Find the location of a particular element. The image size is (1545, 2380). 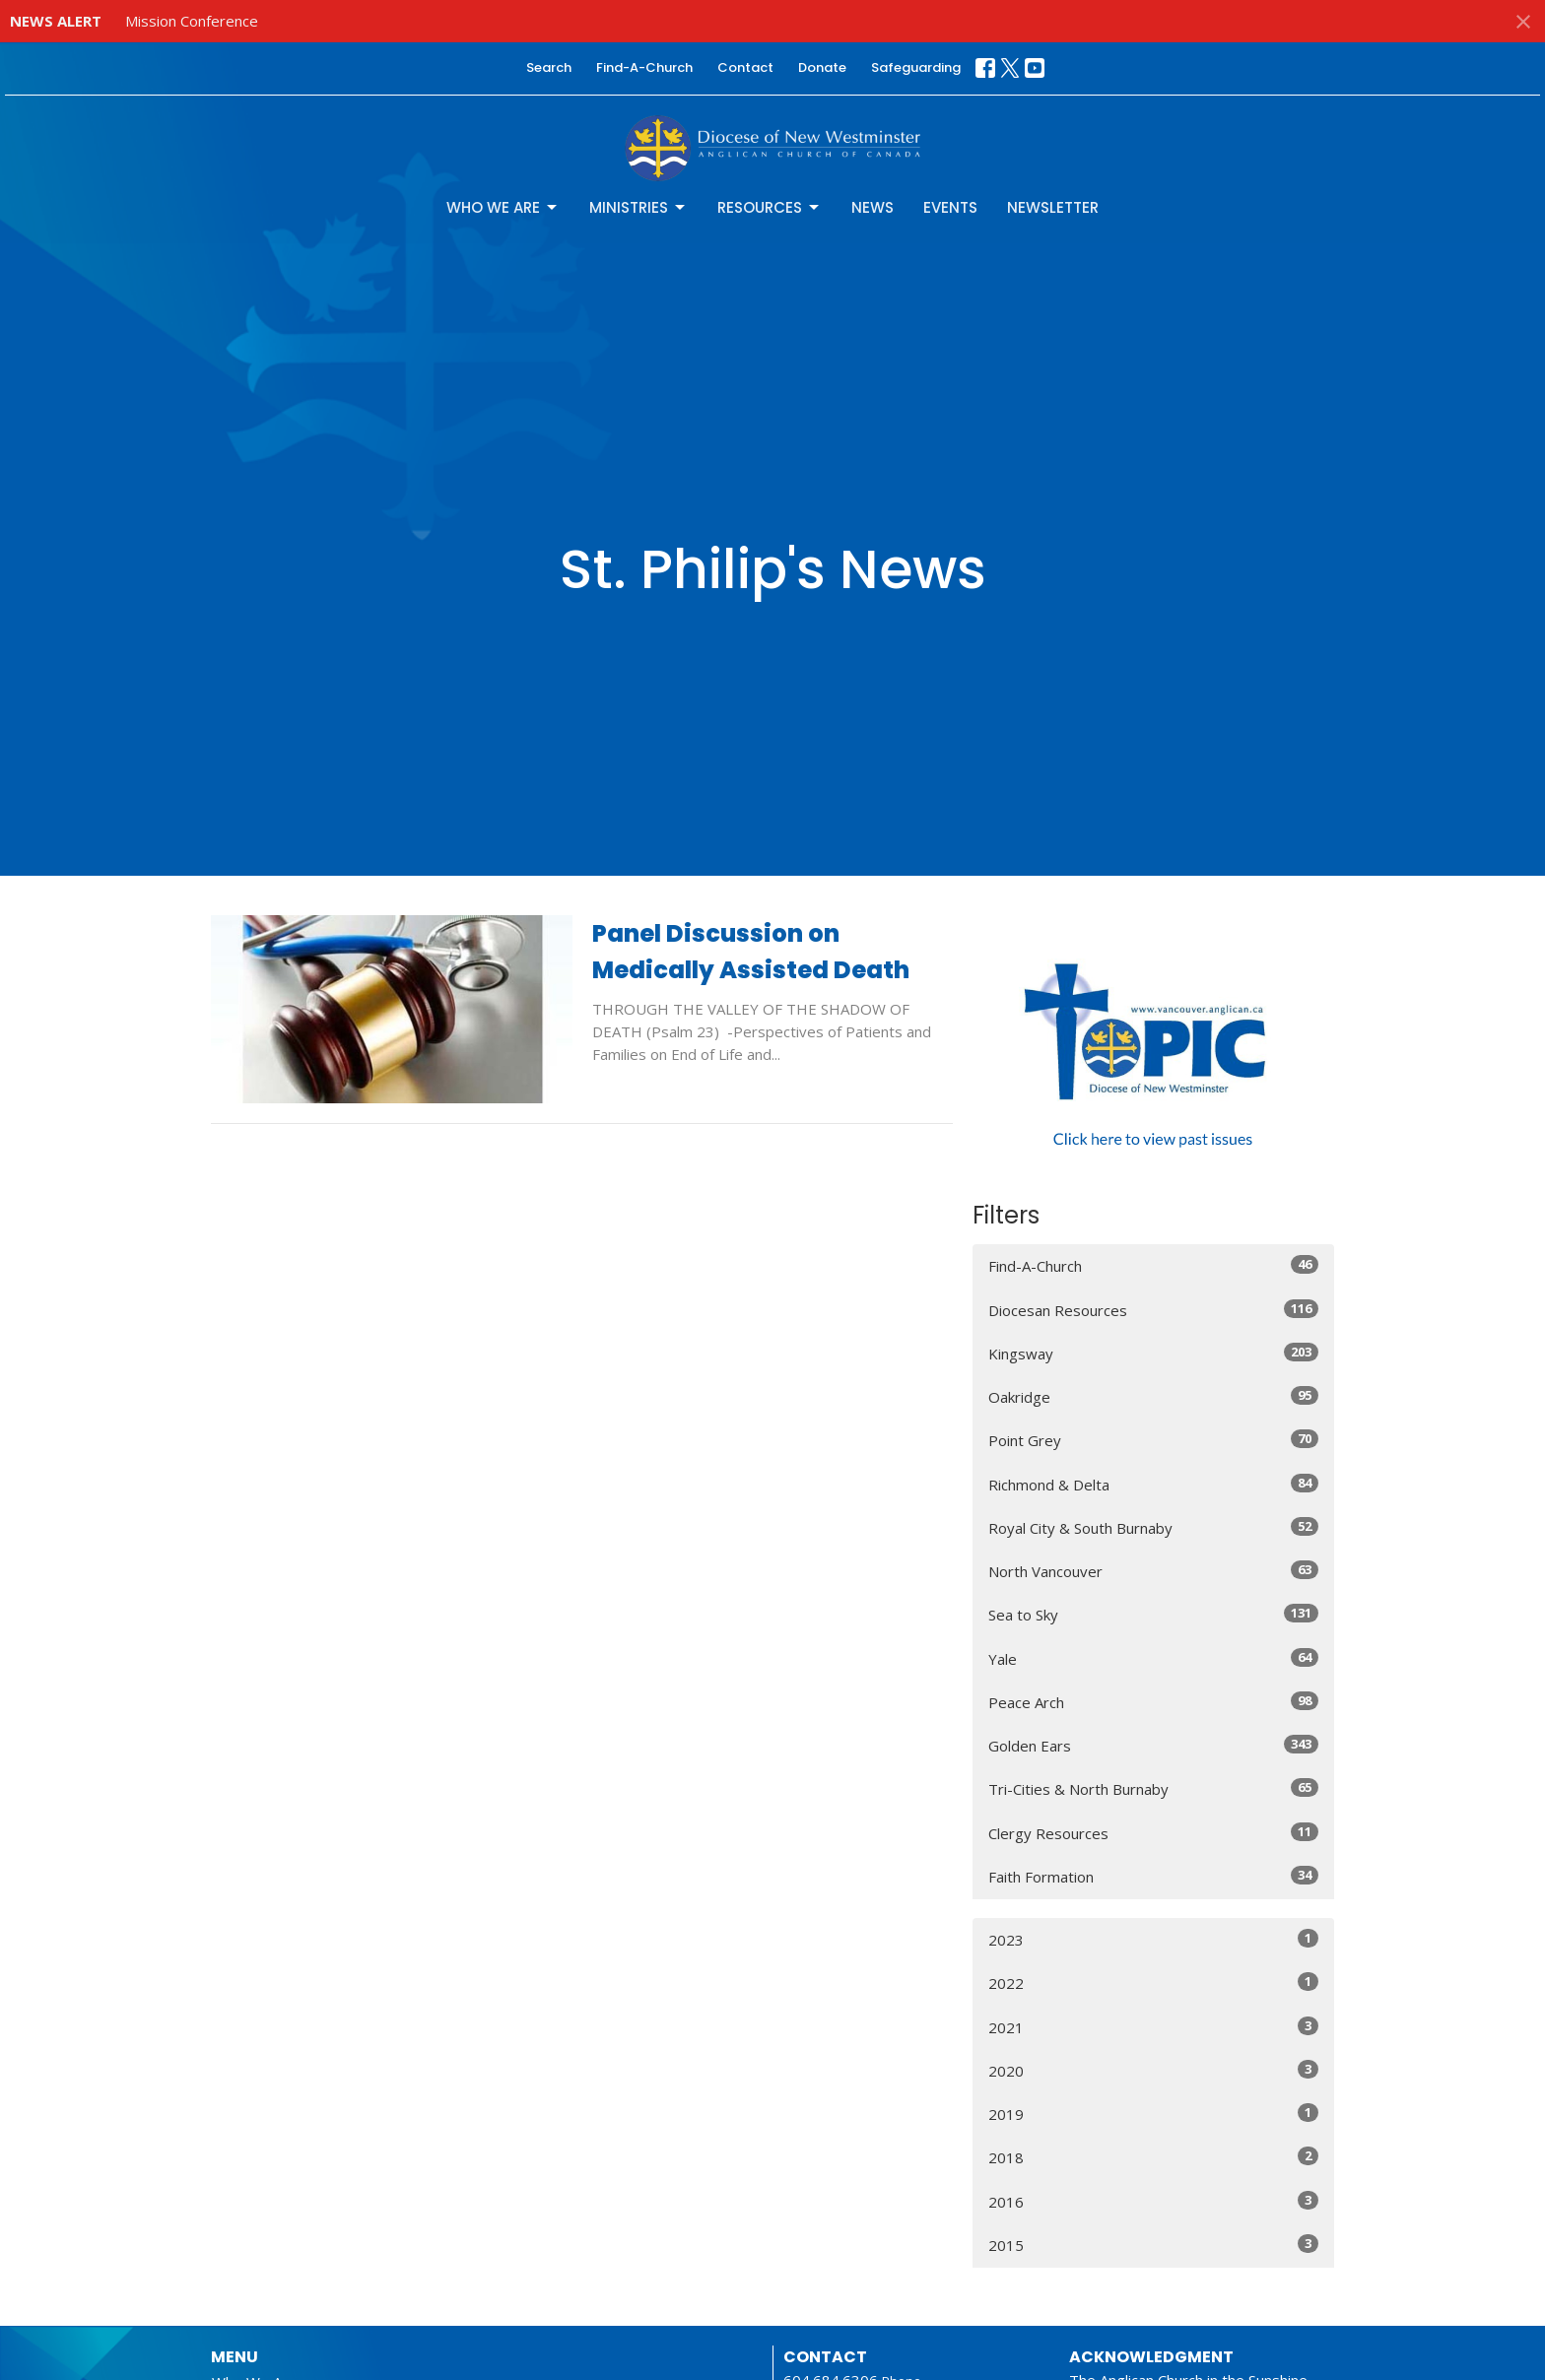

2016 is located at coordinates (1153, 2201).